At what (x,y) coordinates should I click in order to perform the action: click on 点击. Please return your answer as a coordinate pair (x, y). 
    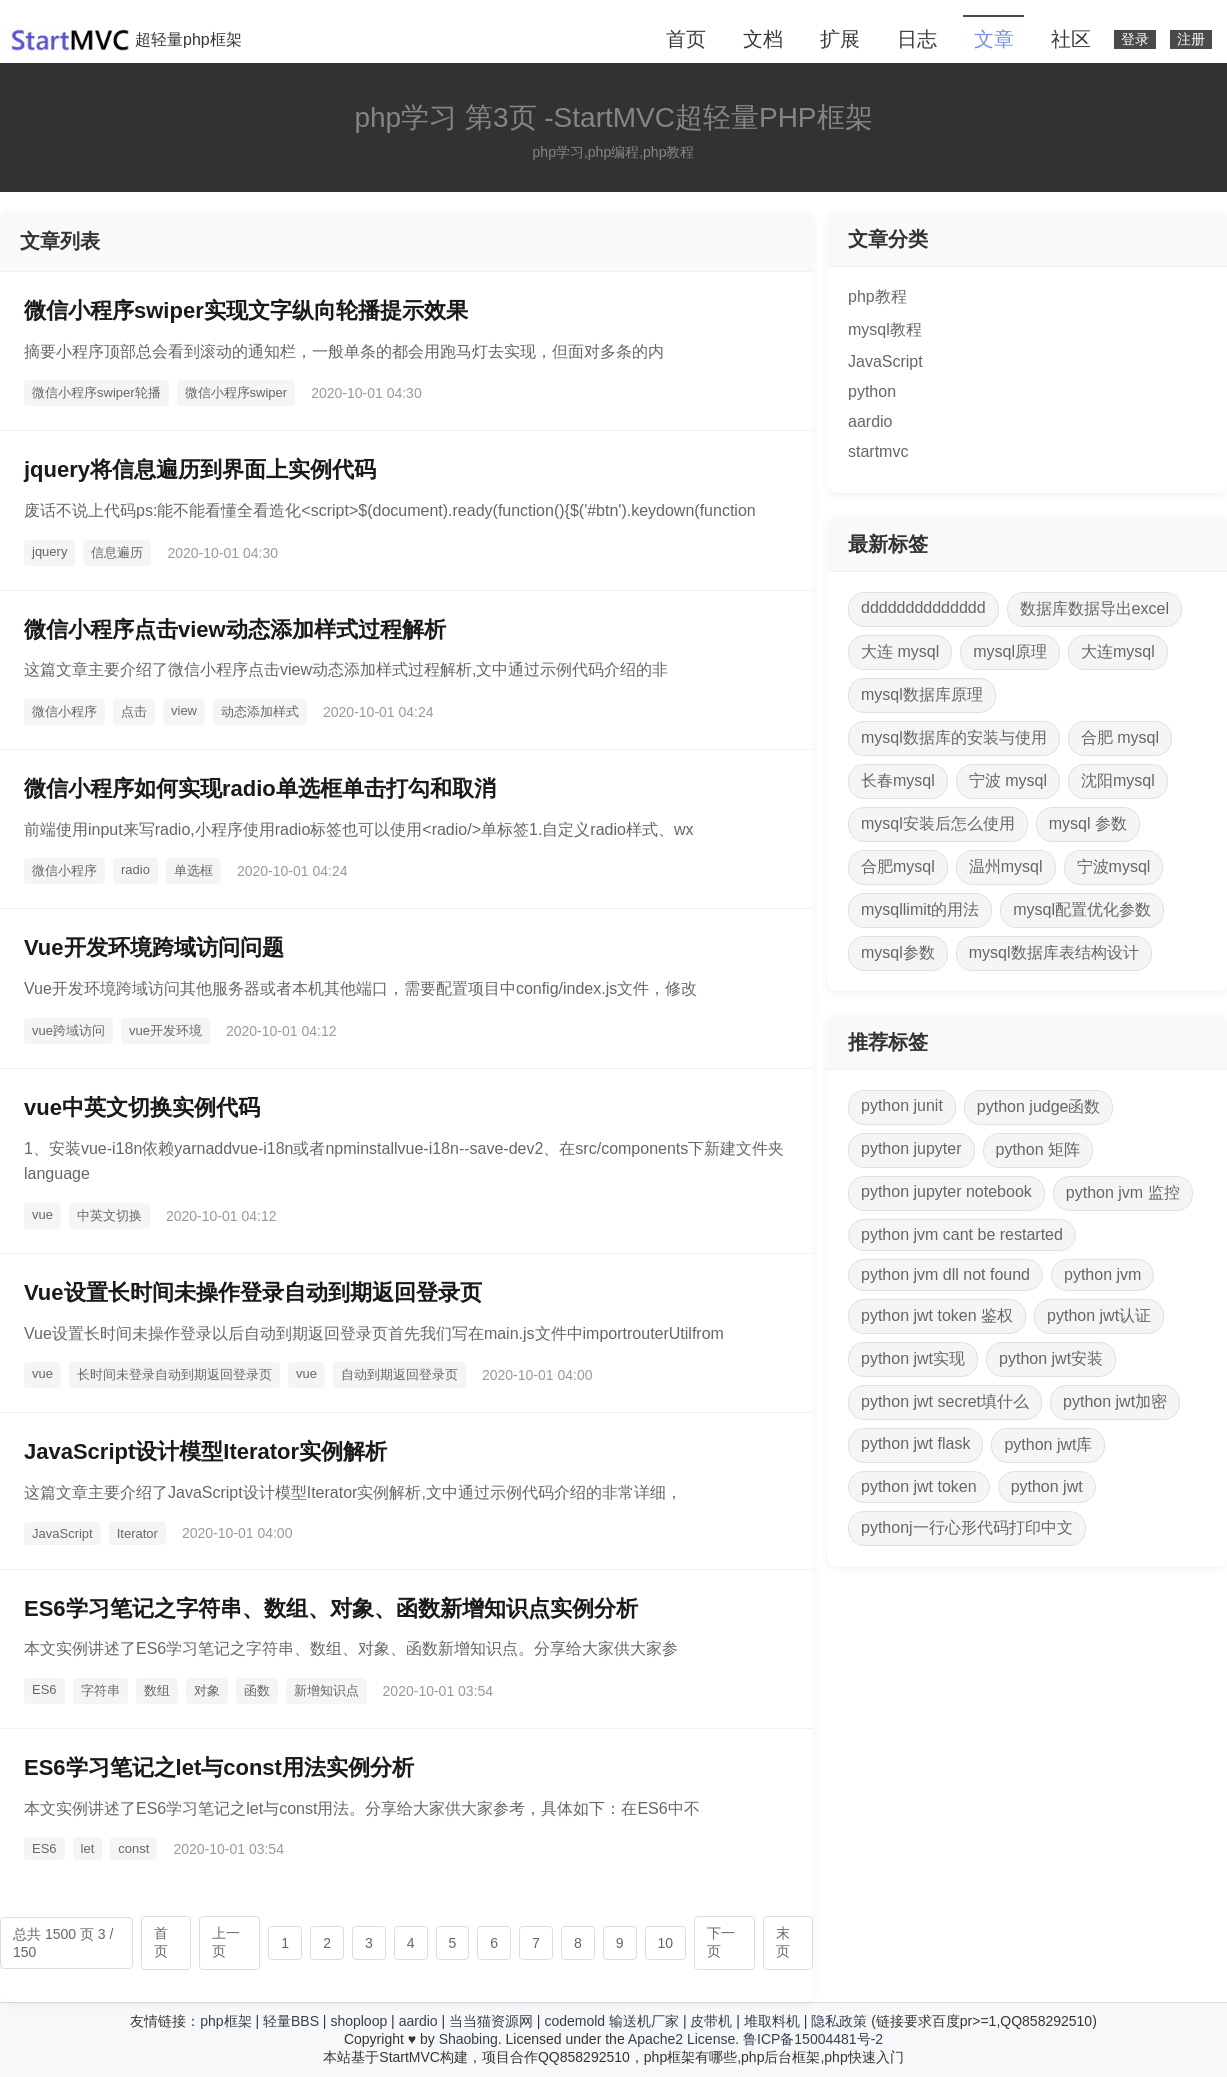
    Looking at the image, I should click on (134, 711).